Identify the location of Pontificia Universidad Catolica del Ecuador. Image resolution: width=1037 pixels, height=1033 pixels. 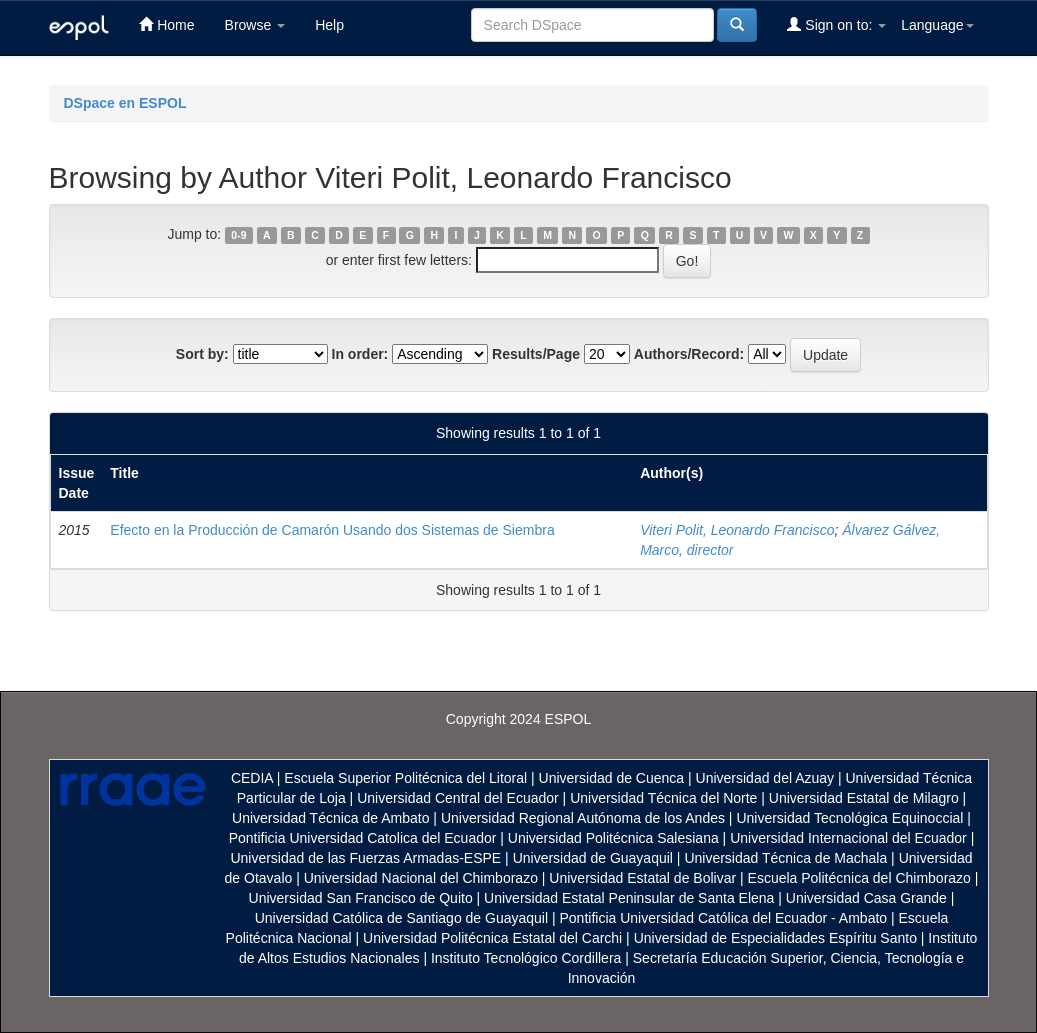
(363, 838).